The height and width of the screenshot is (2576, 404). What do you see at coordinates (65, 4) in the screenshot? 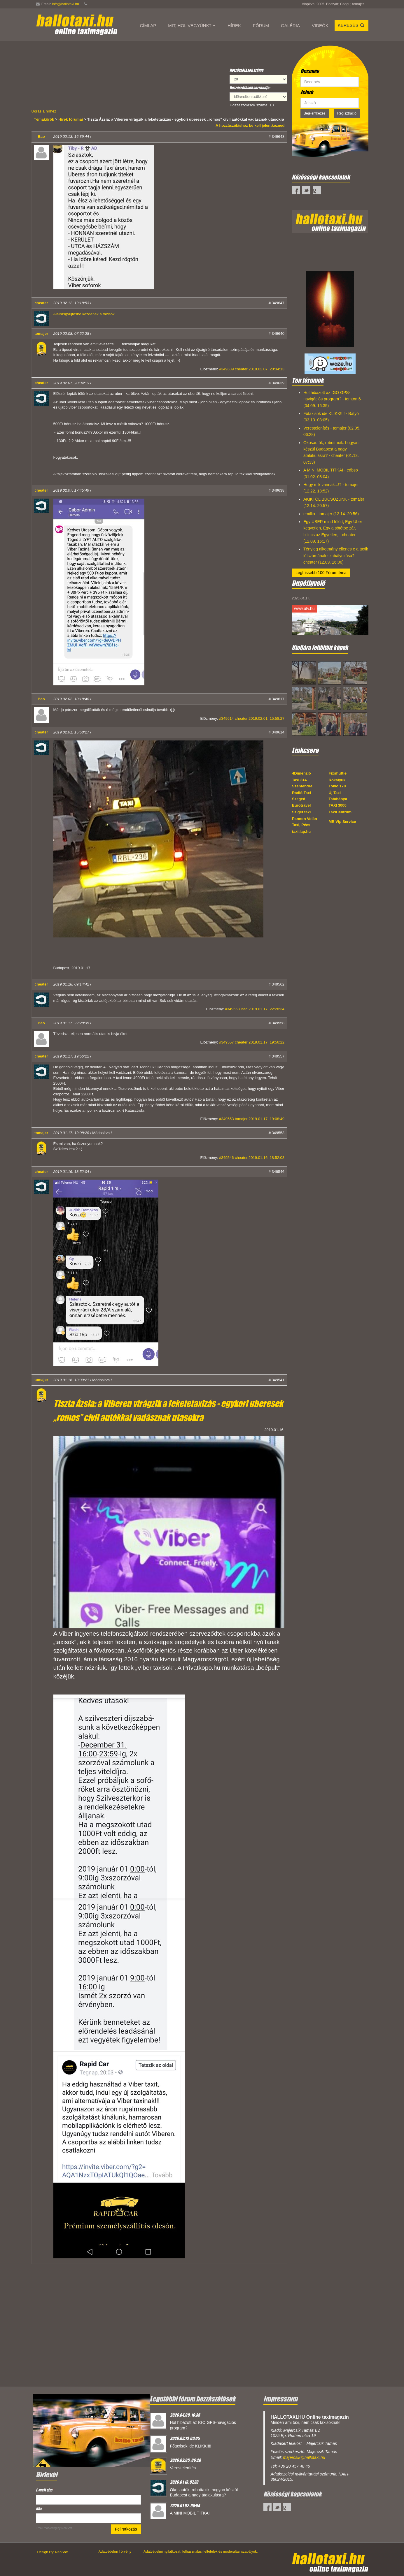
I see `info@hallotaxi.hu` at bounding box center [65, 4].